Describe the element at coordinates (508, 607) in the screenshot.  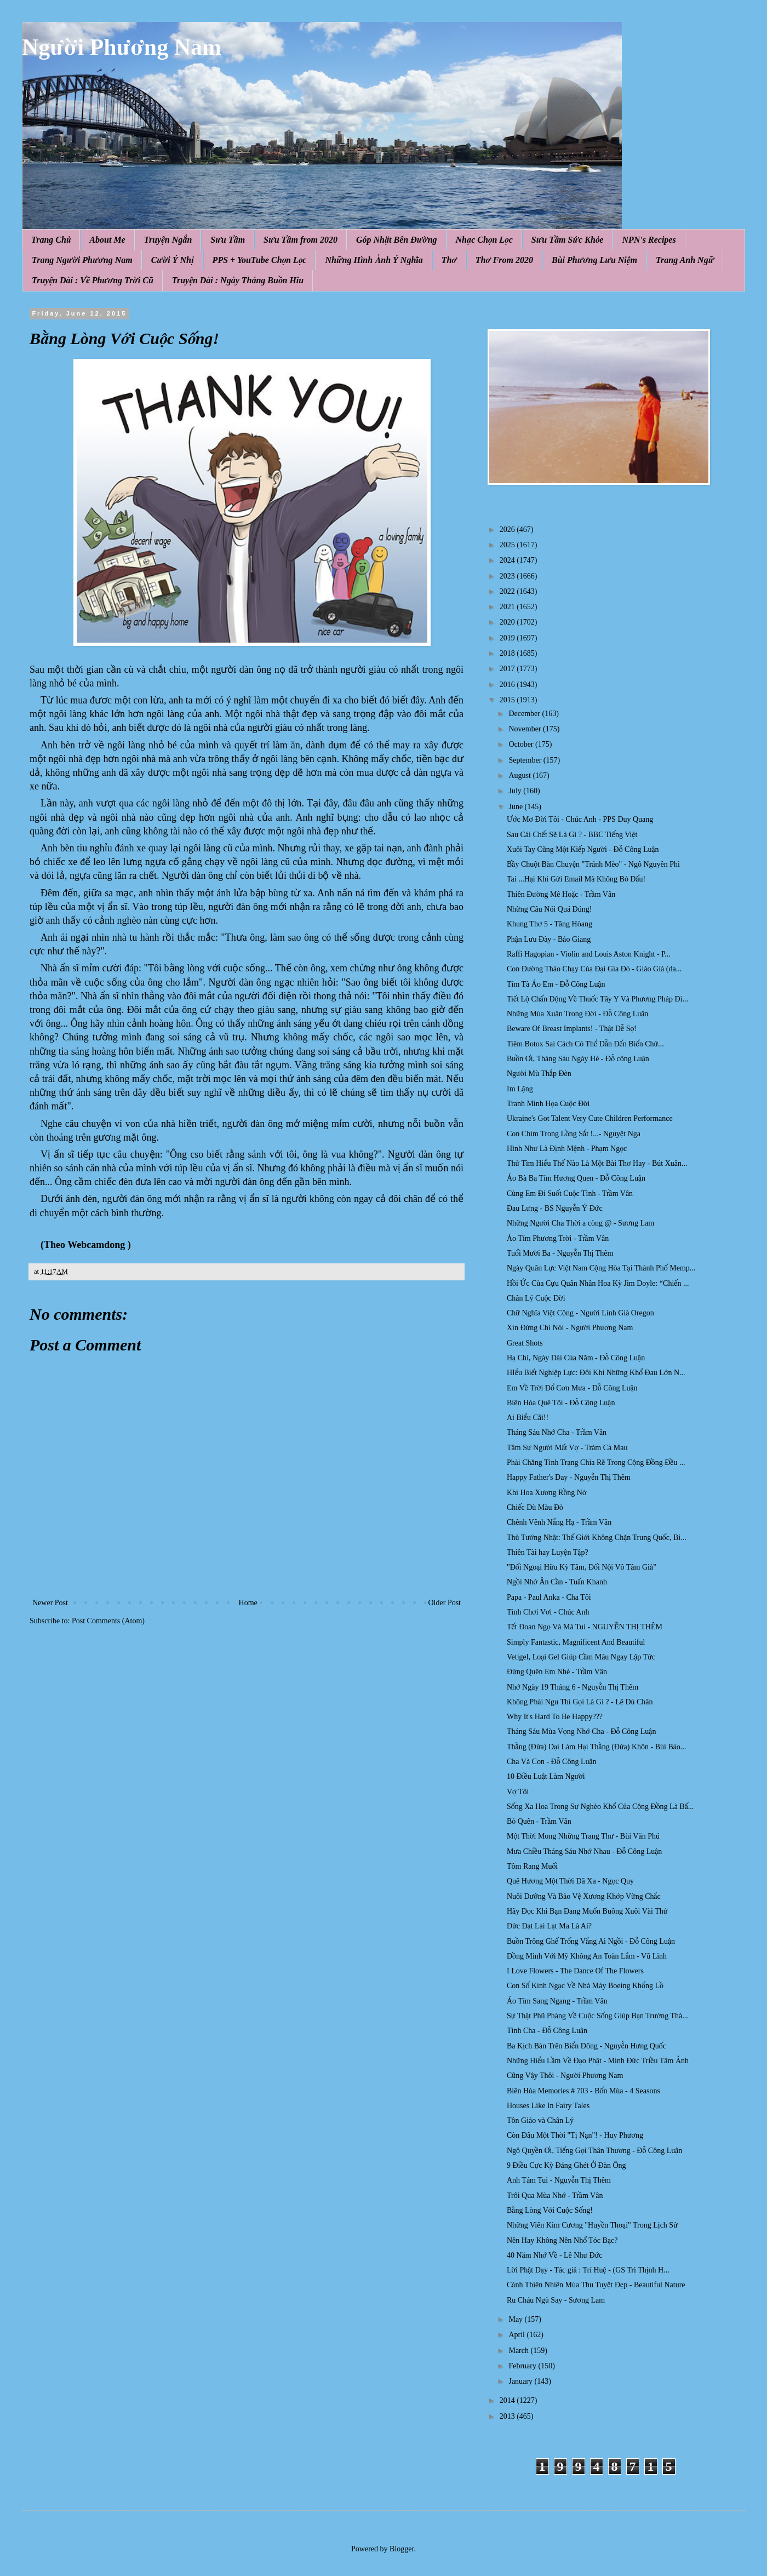
I see `2021` at that location.